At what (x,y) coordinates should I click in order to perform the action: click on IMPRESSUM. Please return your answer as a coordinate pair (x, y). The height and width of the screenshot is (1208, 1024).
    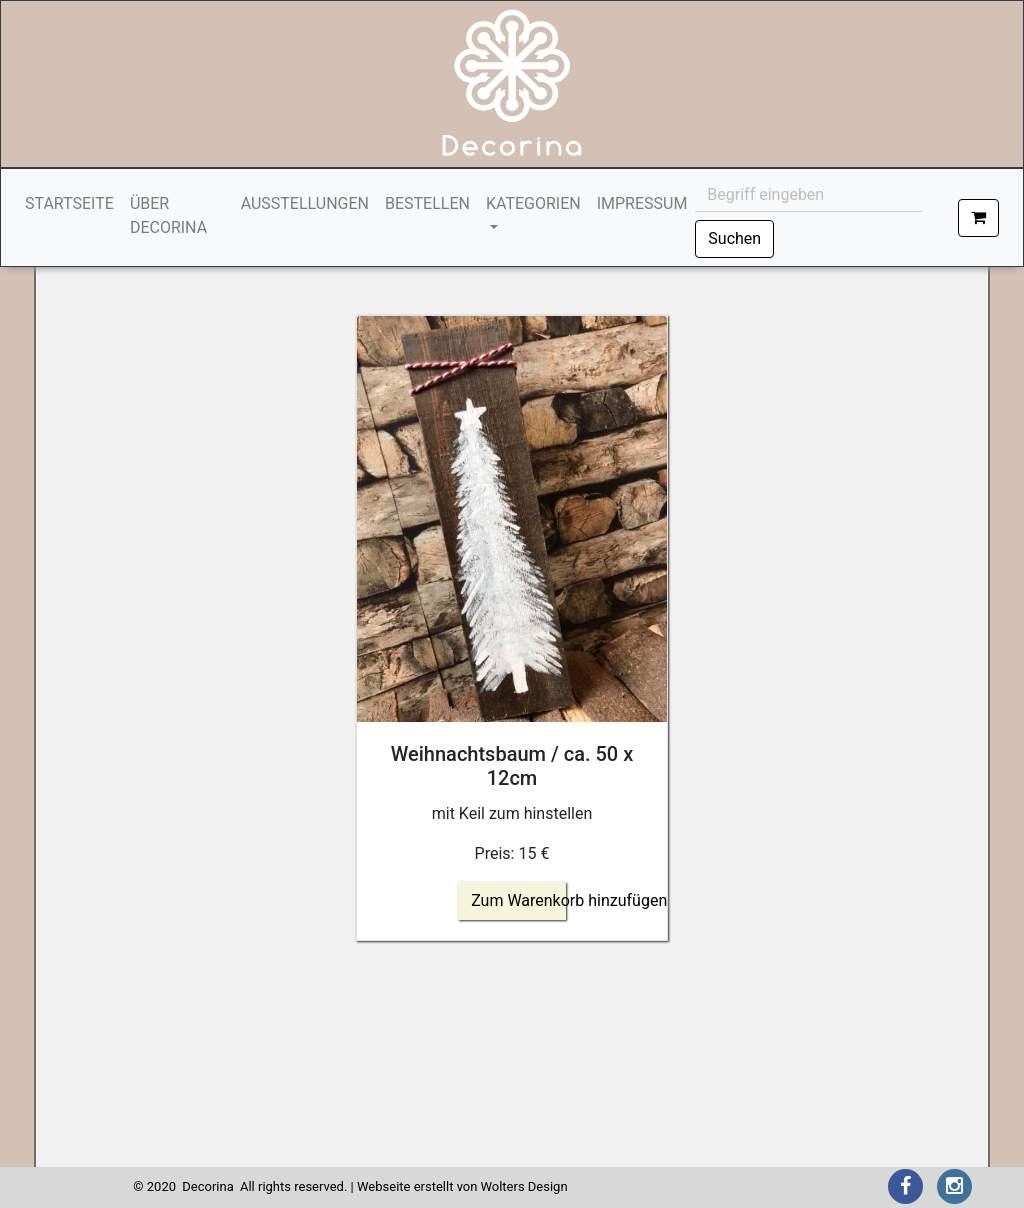
    Looking at the image, I should click on (642, 203).